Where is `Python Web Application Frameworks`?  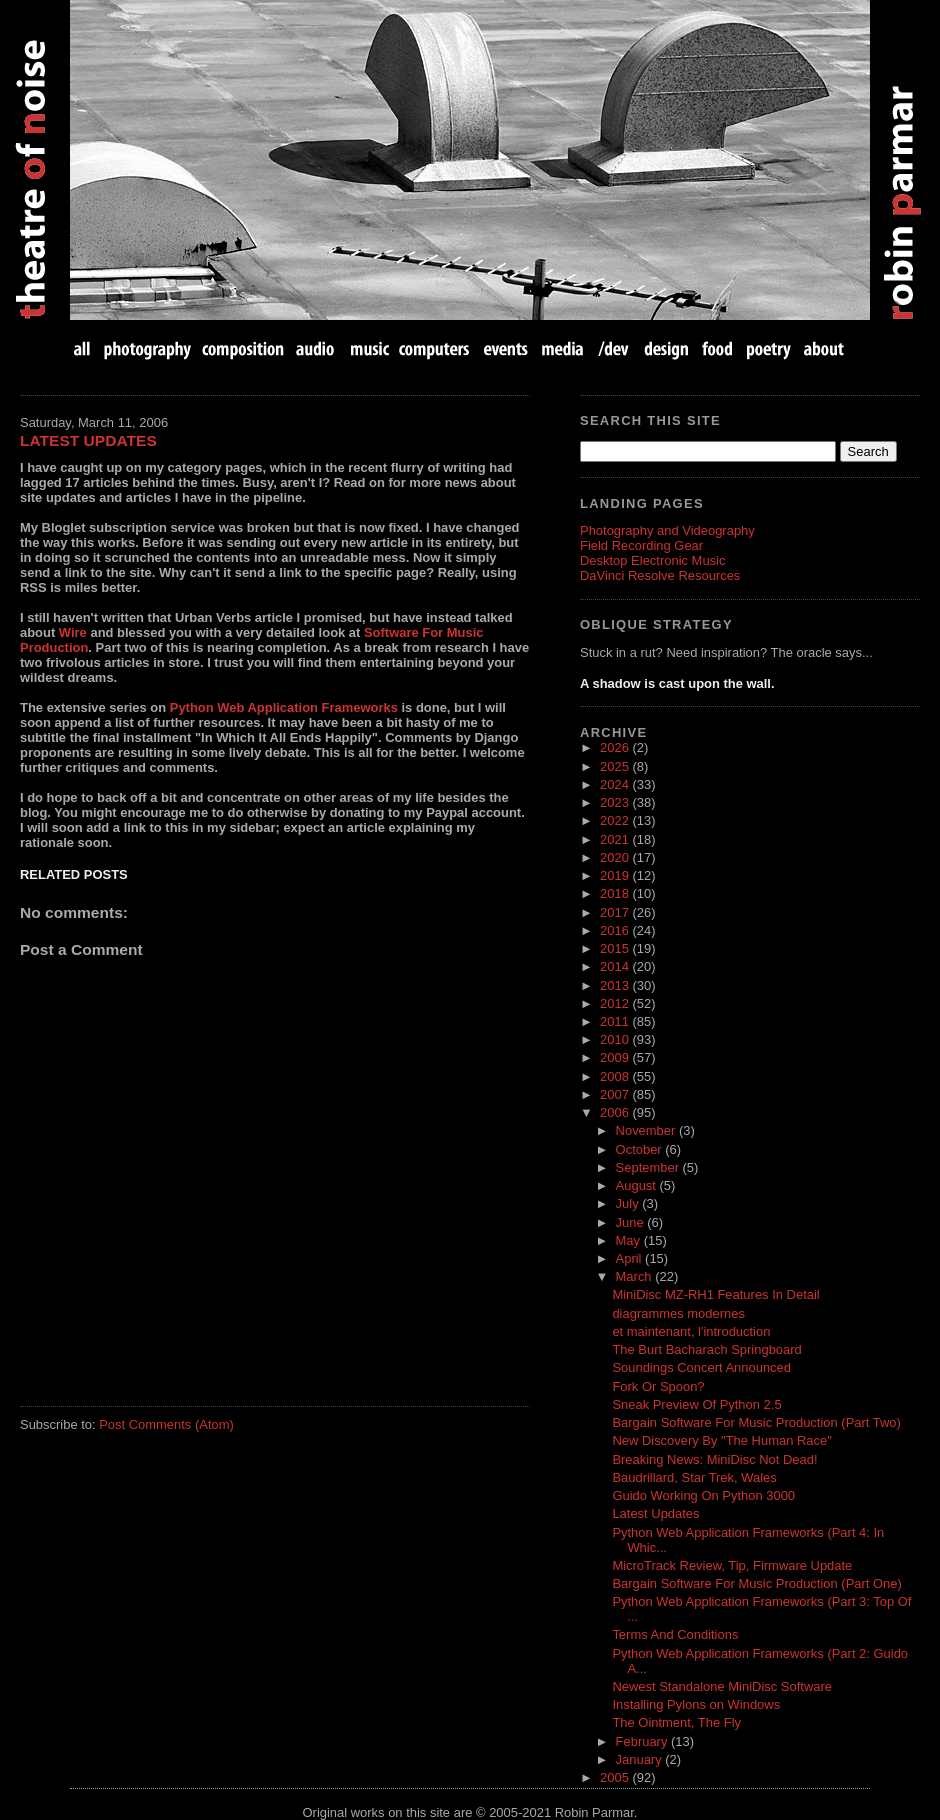 Python Web Application Frameworks is located at coordinates (284, 707).